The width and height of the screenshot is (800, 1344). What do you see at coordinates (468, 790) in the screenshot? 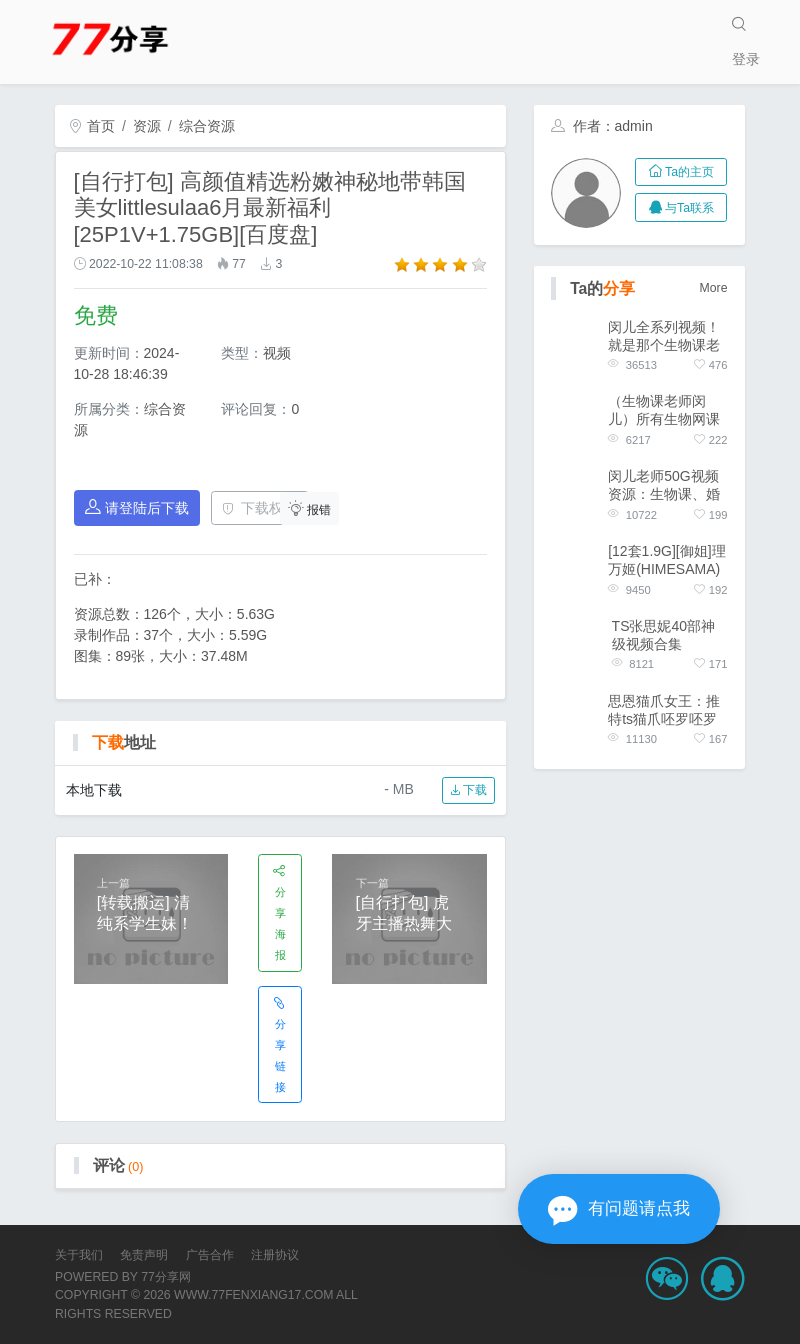
I see `下载` at bounding box center [468, 790].